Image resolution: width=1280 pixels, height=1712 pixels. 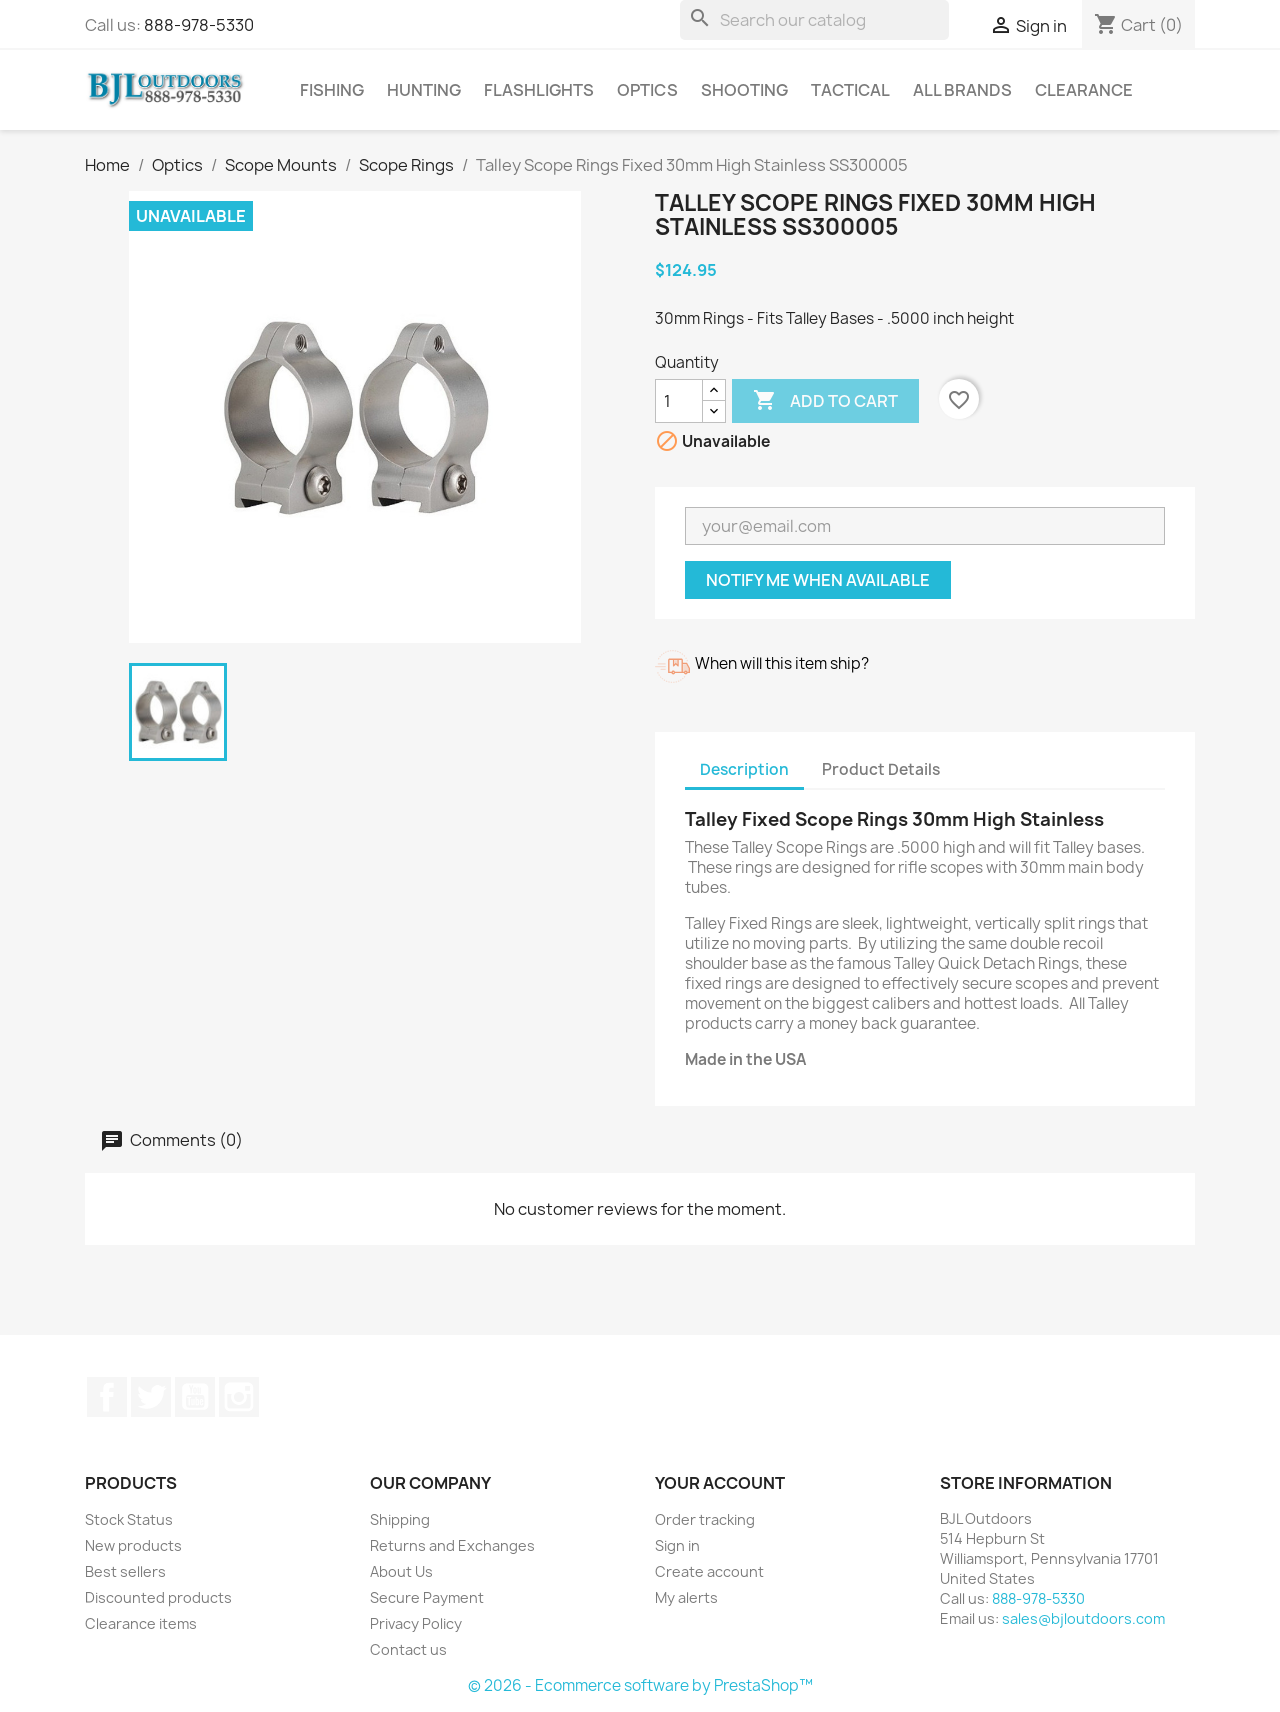 I want to click on Your account, so click(x=720, y=1483).